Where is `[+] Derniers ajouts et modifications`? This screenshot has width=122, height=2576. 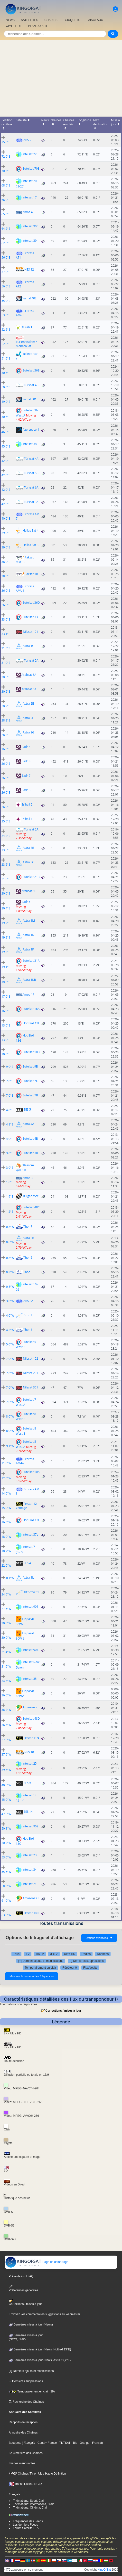 [+] Derniers ajouts et modifications is located at coordinates (40, 1961).